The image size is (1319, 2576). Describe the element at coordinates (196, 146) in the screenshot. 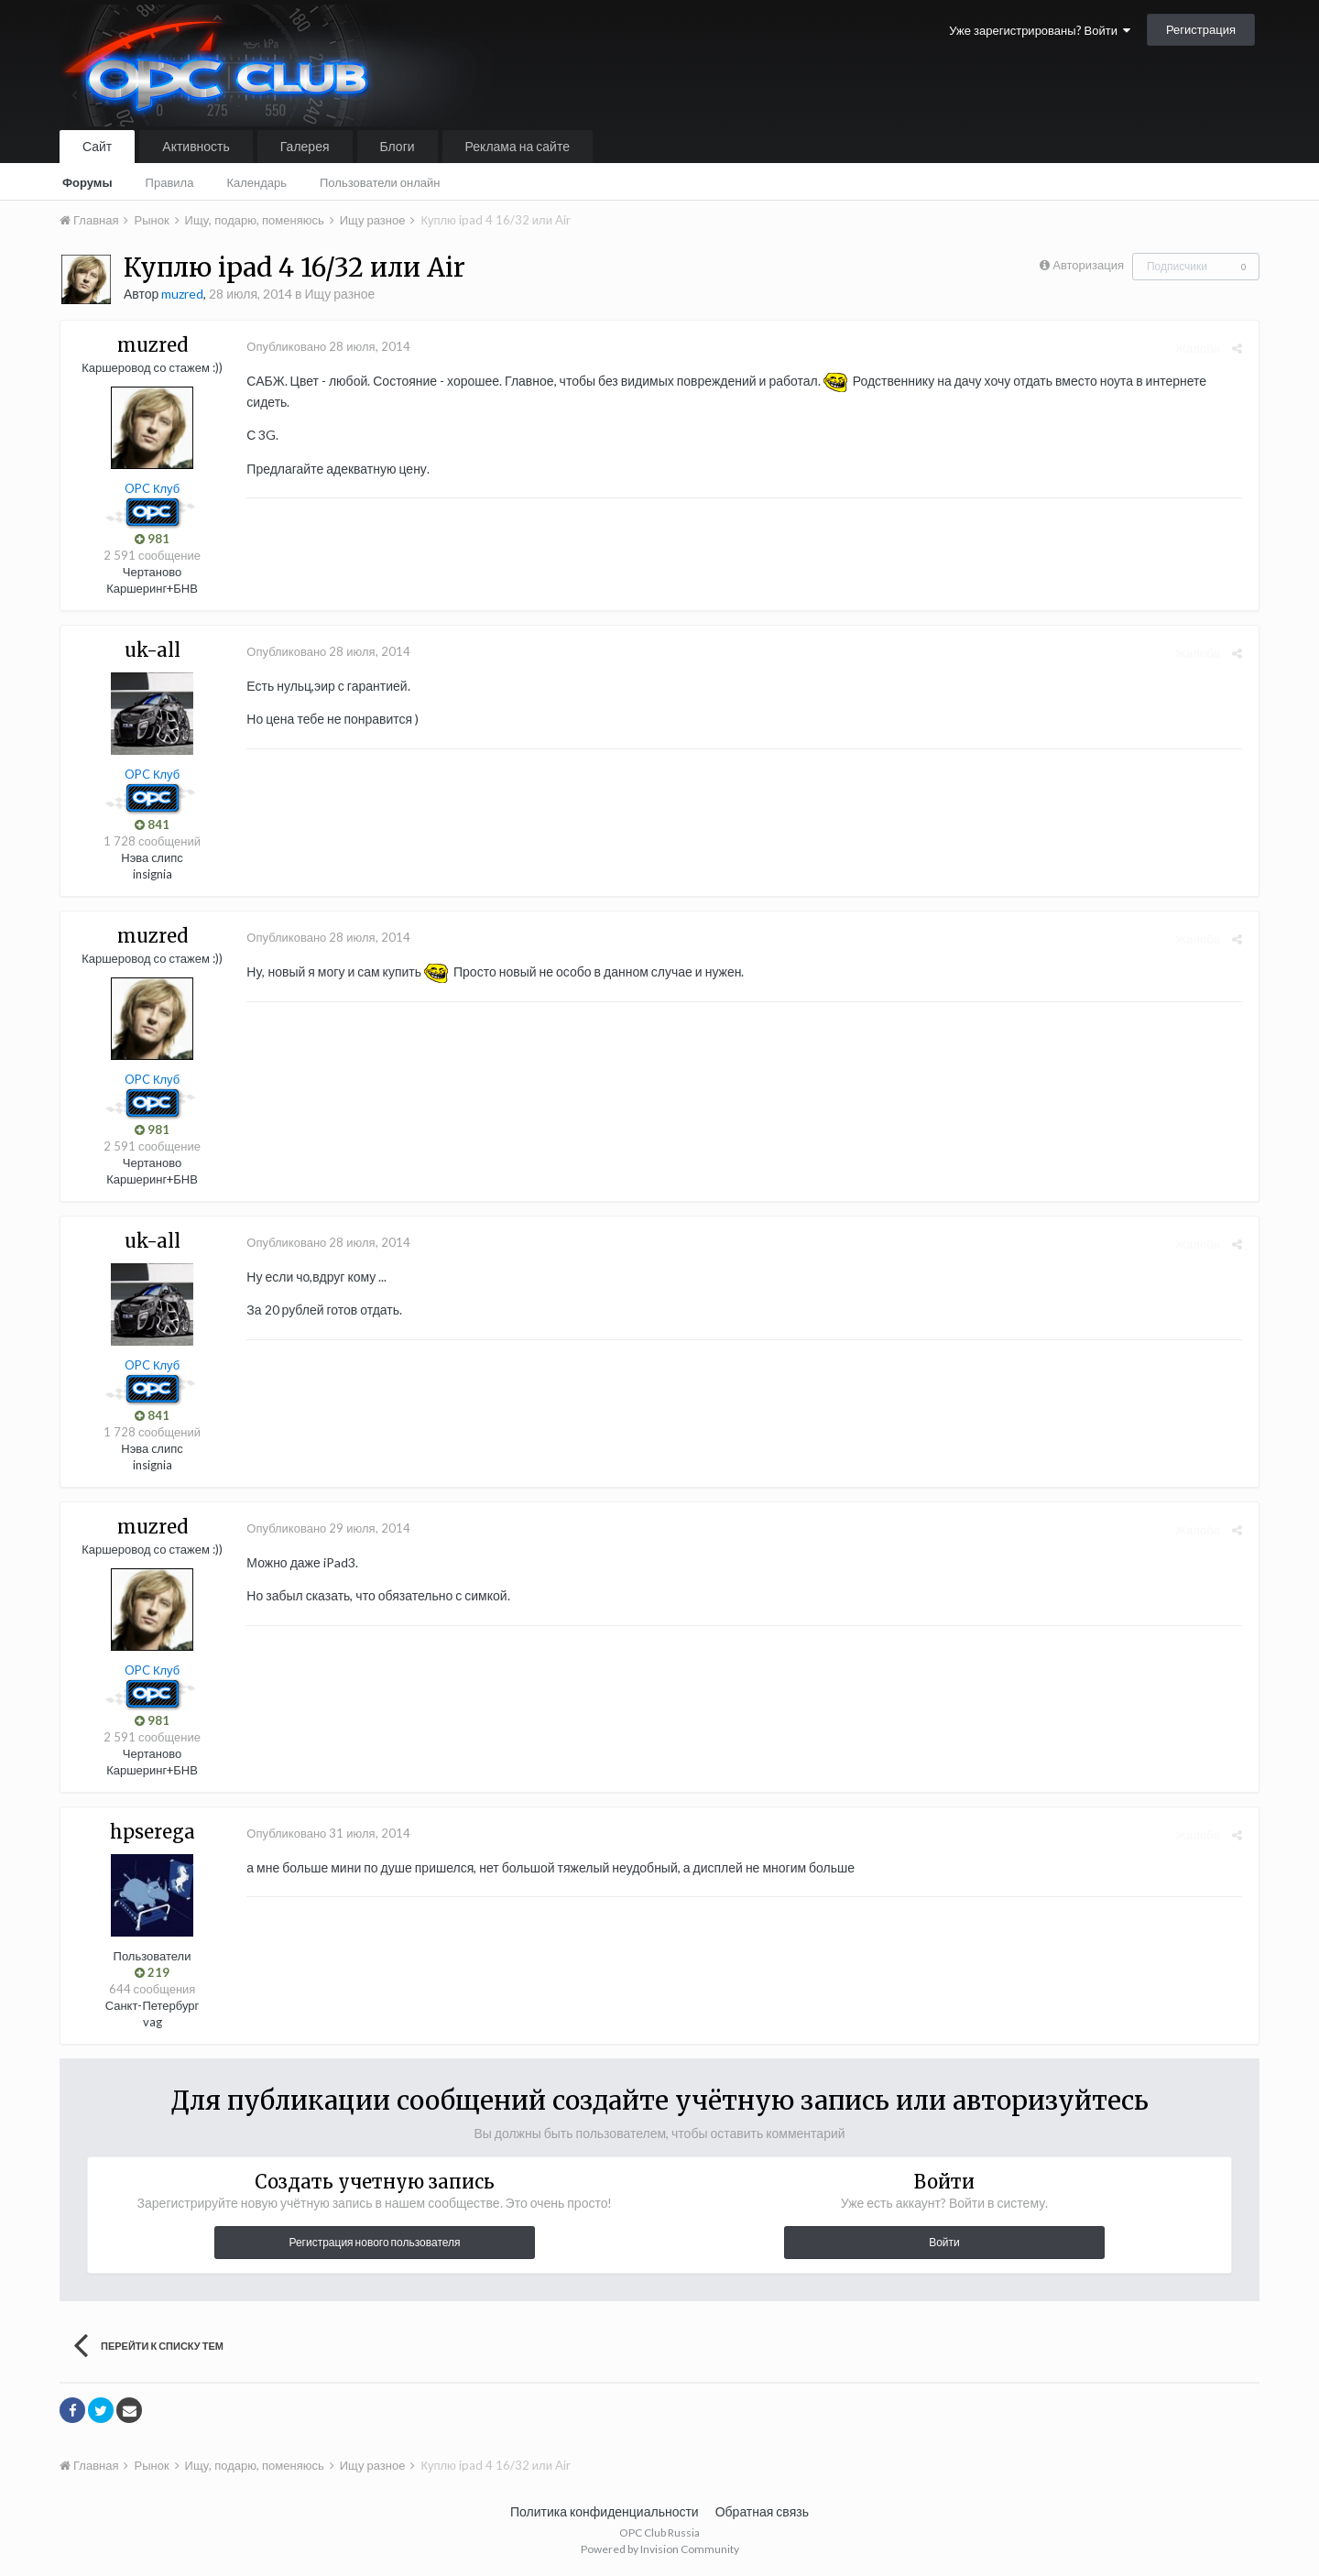

I see `Активность` at that location.